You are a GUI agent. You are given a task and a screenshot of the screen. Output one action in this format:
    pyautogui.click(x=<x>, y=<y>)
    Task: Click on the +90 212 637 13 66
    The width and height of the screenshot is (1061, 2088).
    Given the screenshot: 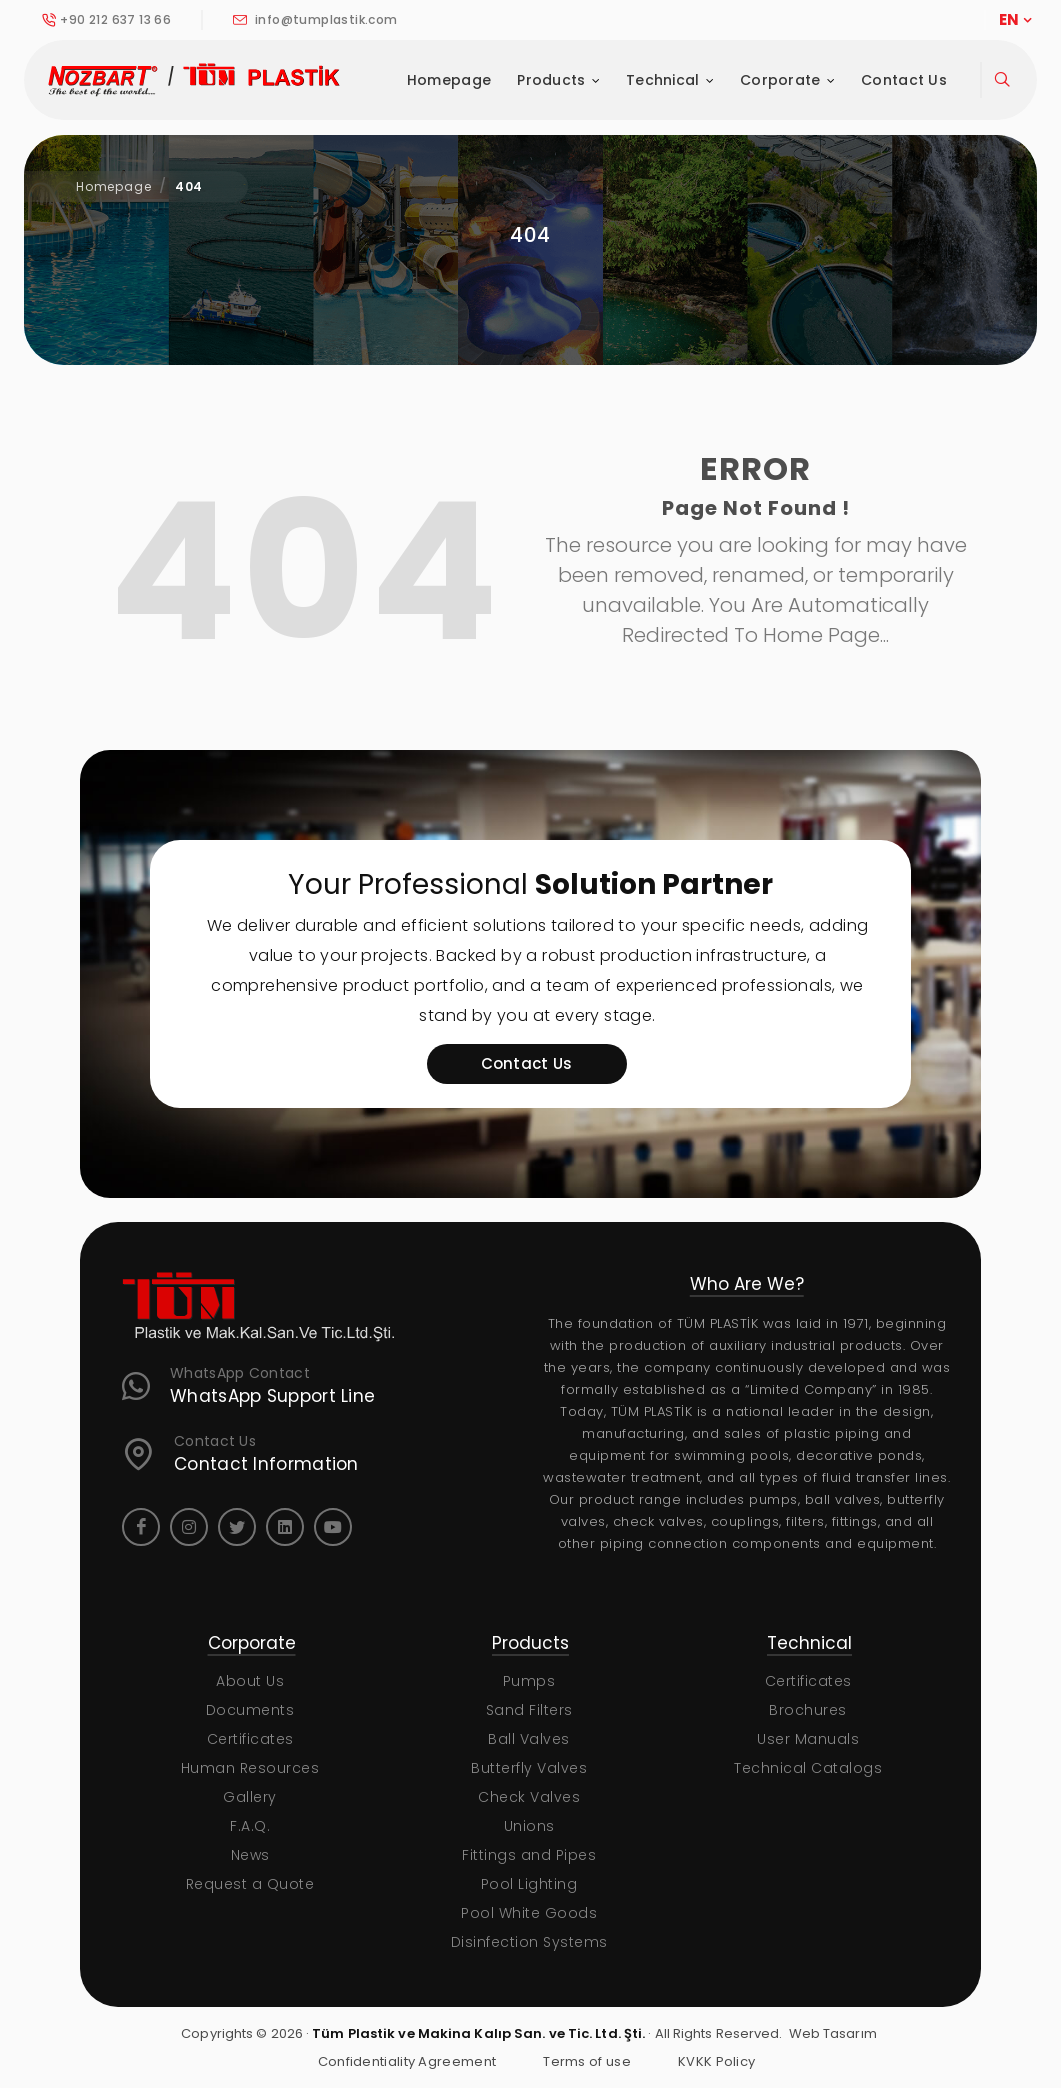 What is the action you would take?
    pyautogui.click(x=106, y=20)
    